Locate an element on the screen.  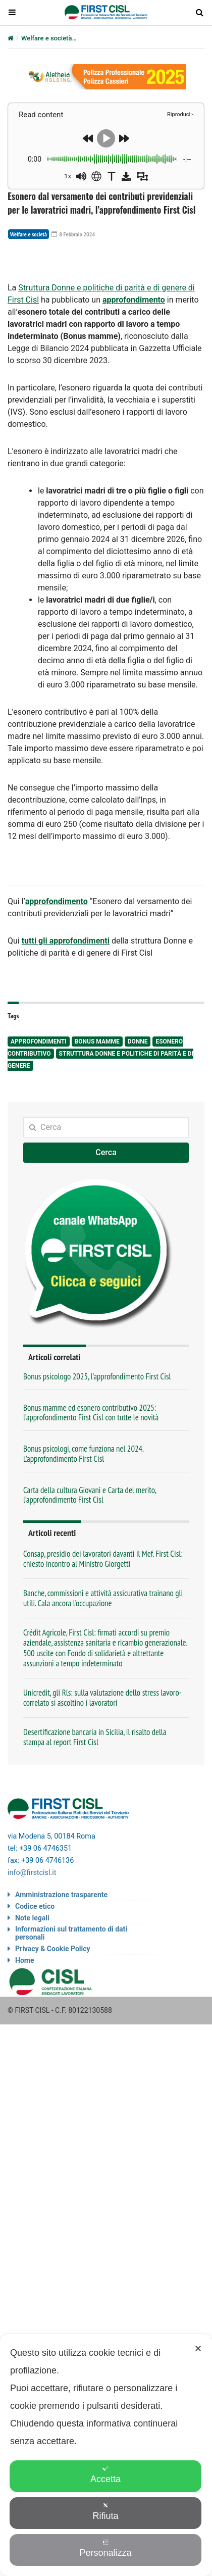
Carta della cultura Giovani e Carta del merito, l’approfondimento First Cisl is located at coordinates (89, 1494).